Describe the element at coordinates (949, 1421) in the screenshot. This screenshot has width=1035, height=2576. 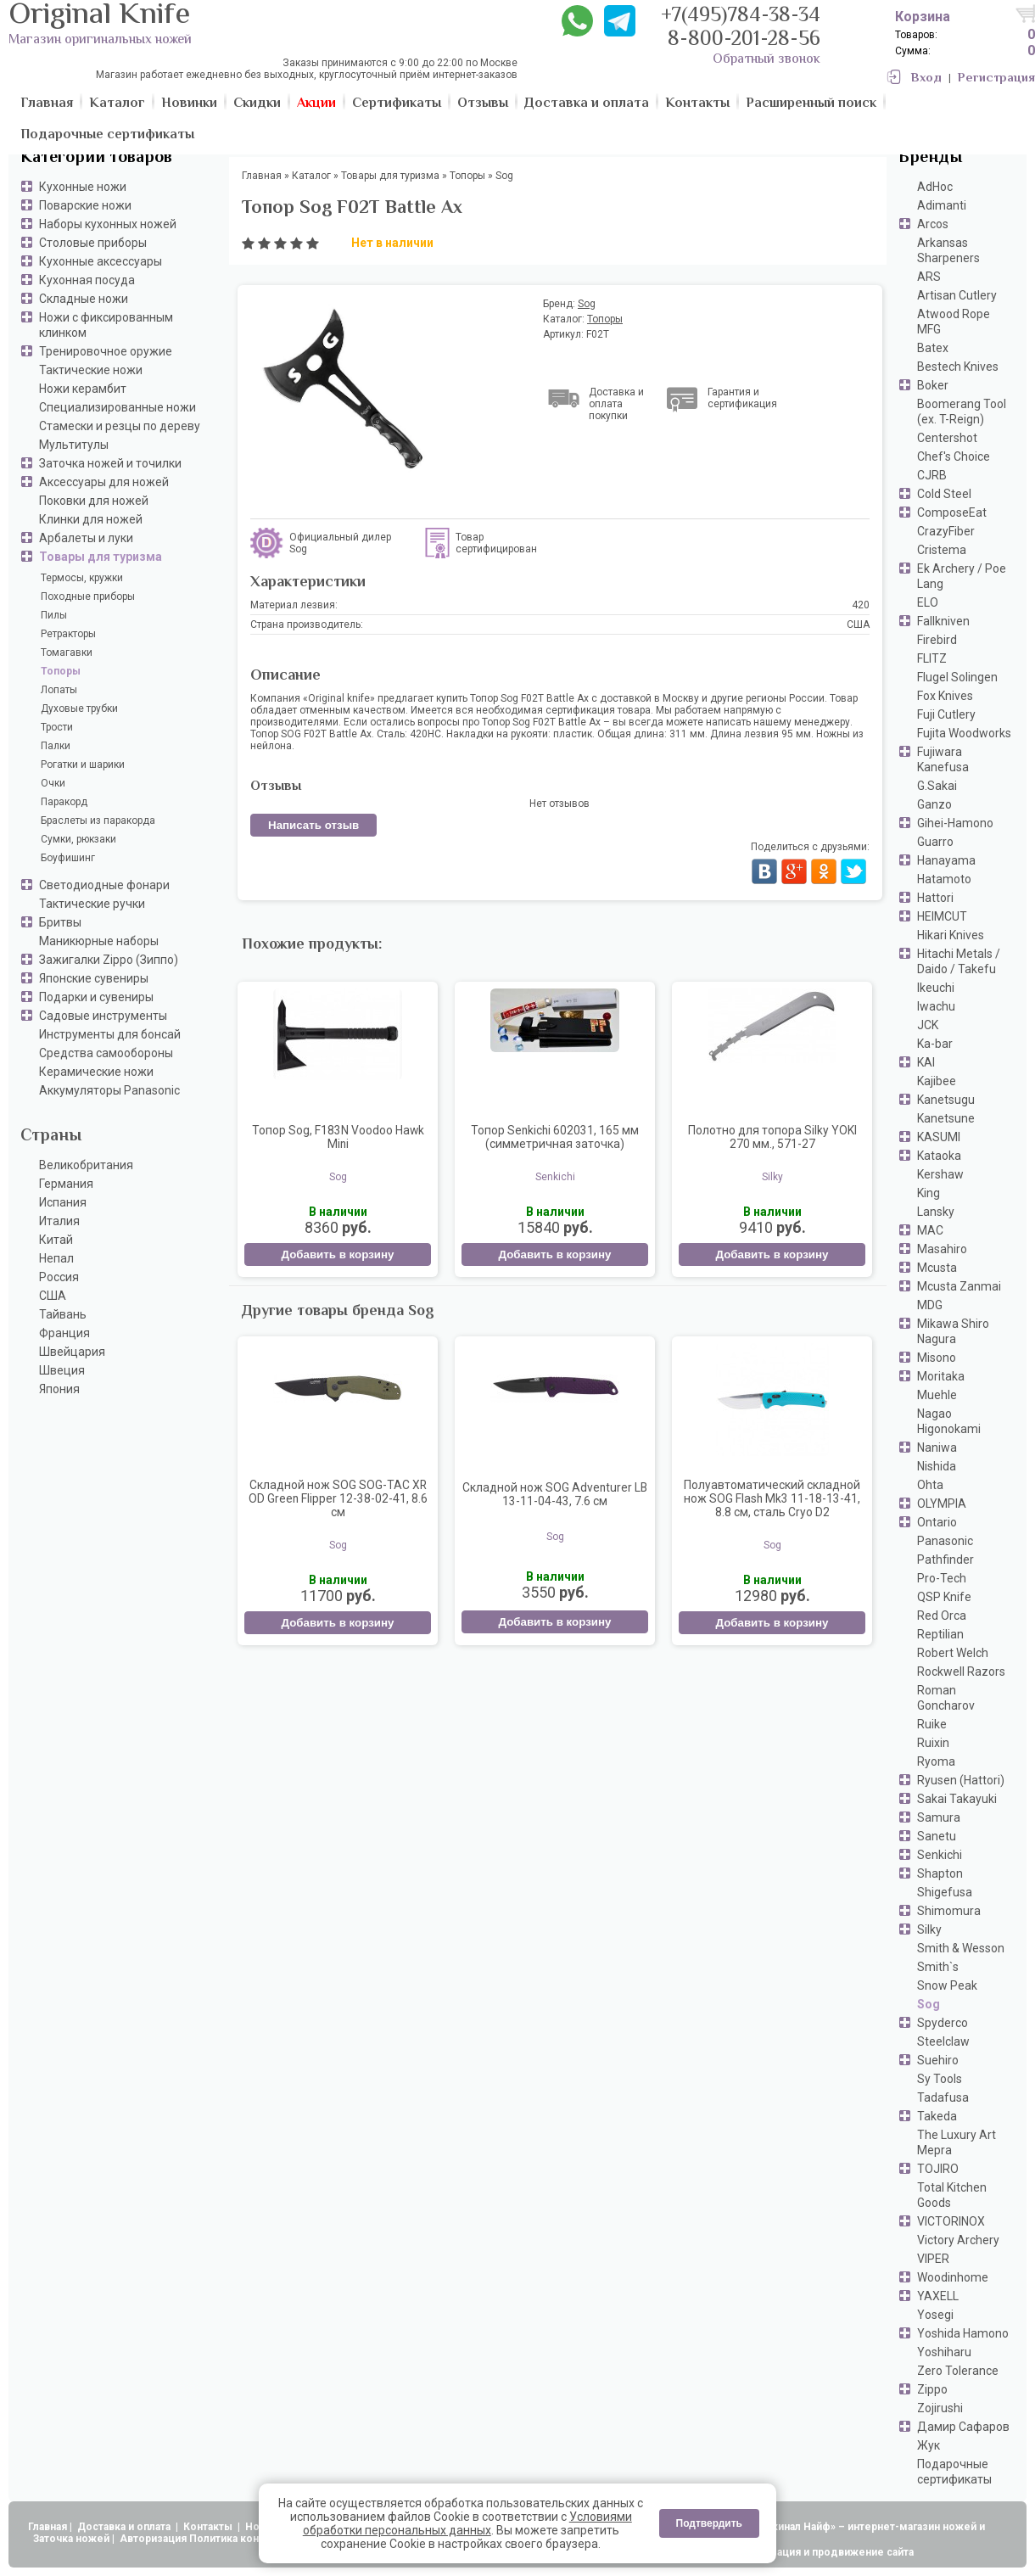
I see `Nagao Higonokami` at that location.